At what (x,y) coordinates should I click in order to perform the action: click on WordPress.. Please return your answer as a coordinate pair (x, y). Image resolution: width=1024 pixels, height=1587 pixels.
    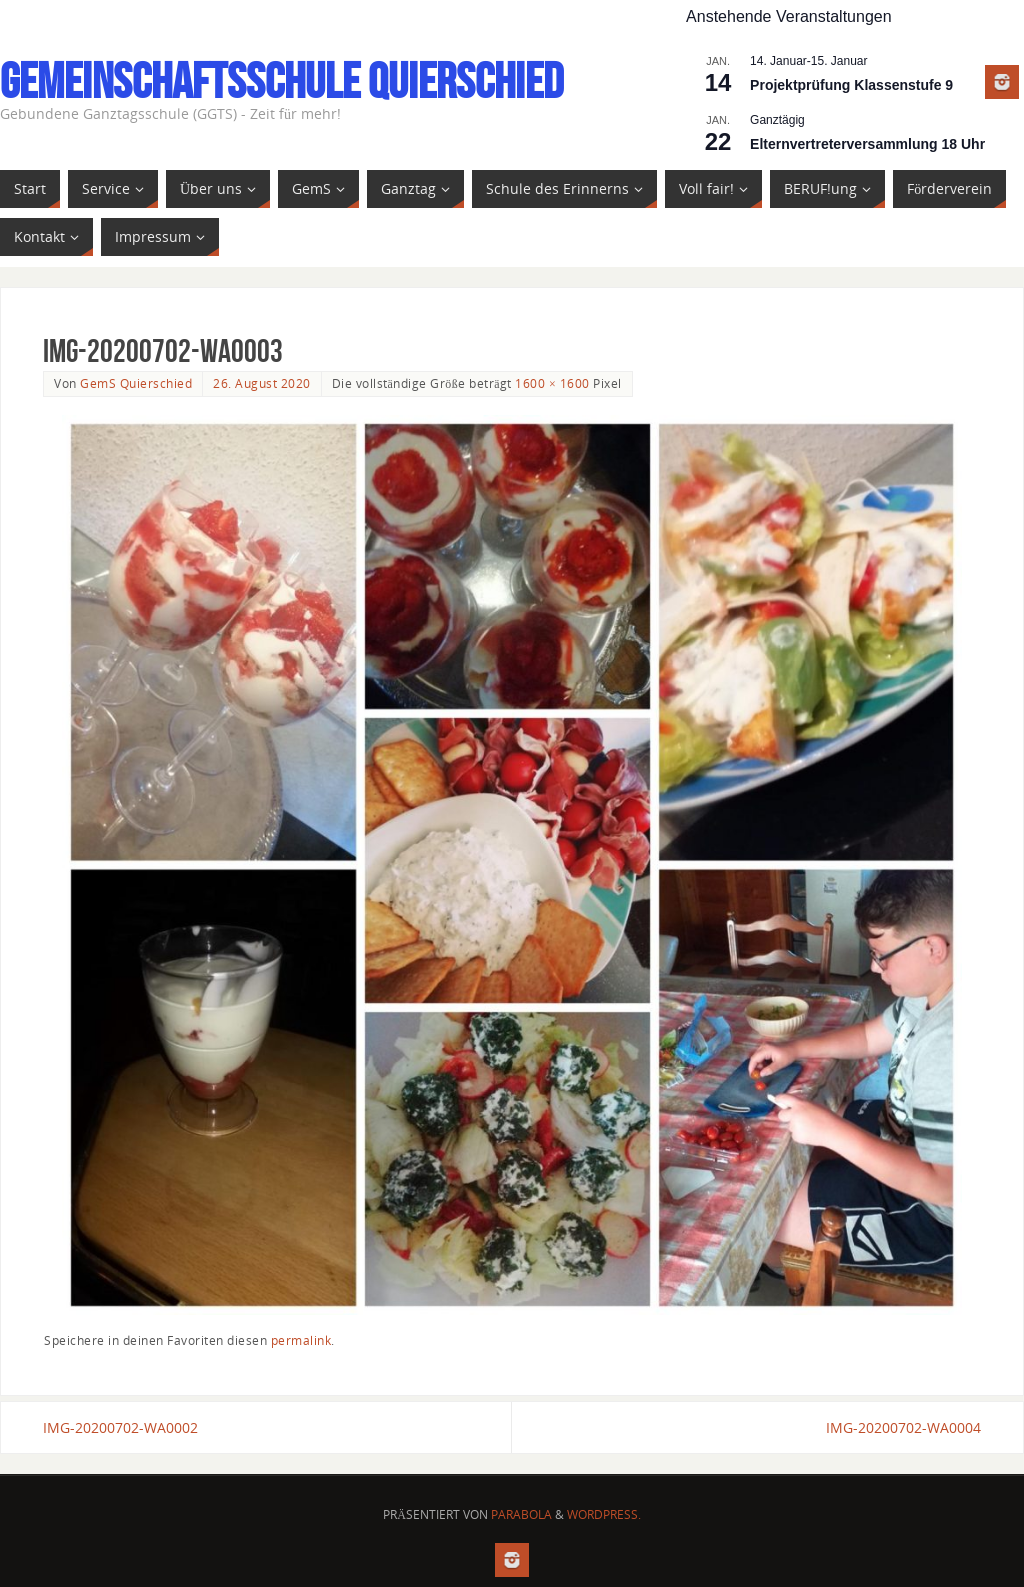
    Looking at the image, I should click on (604, 1514).